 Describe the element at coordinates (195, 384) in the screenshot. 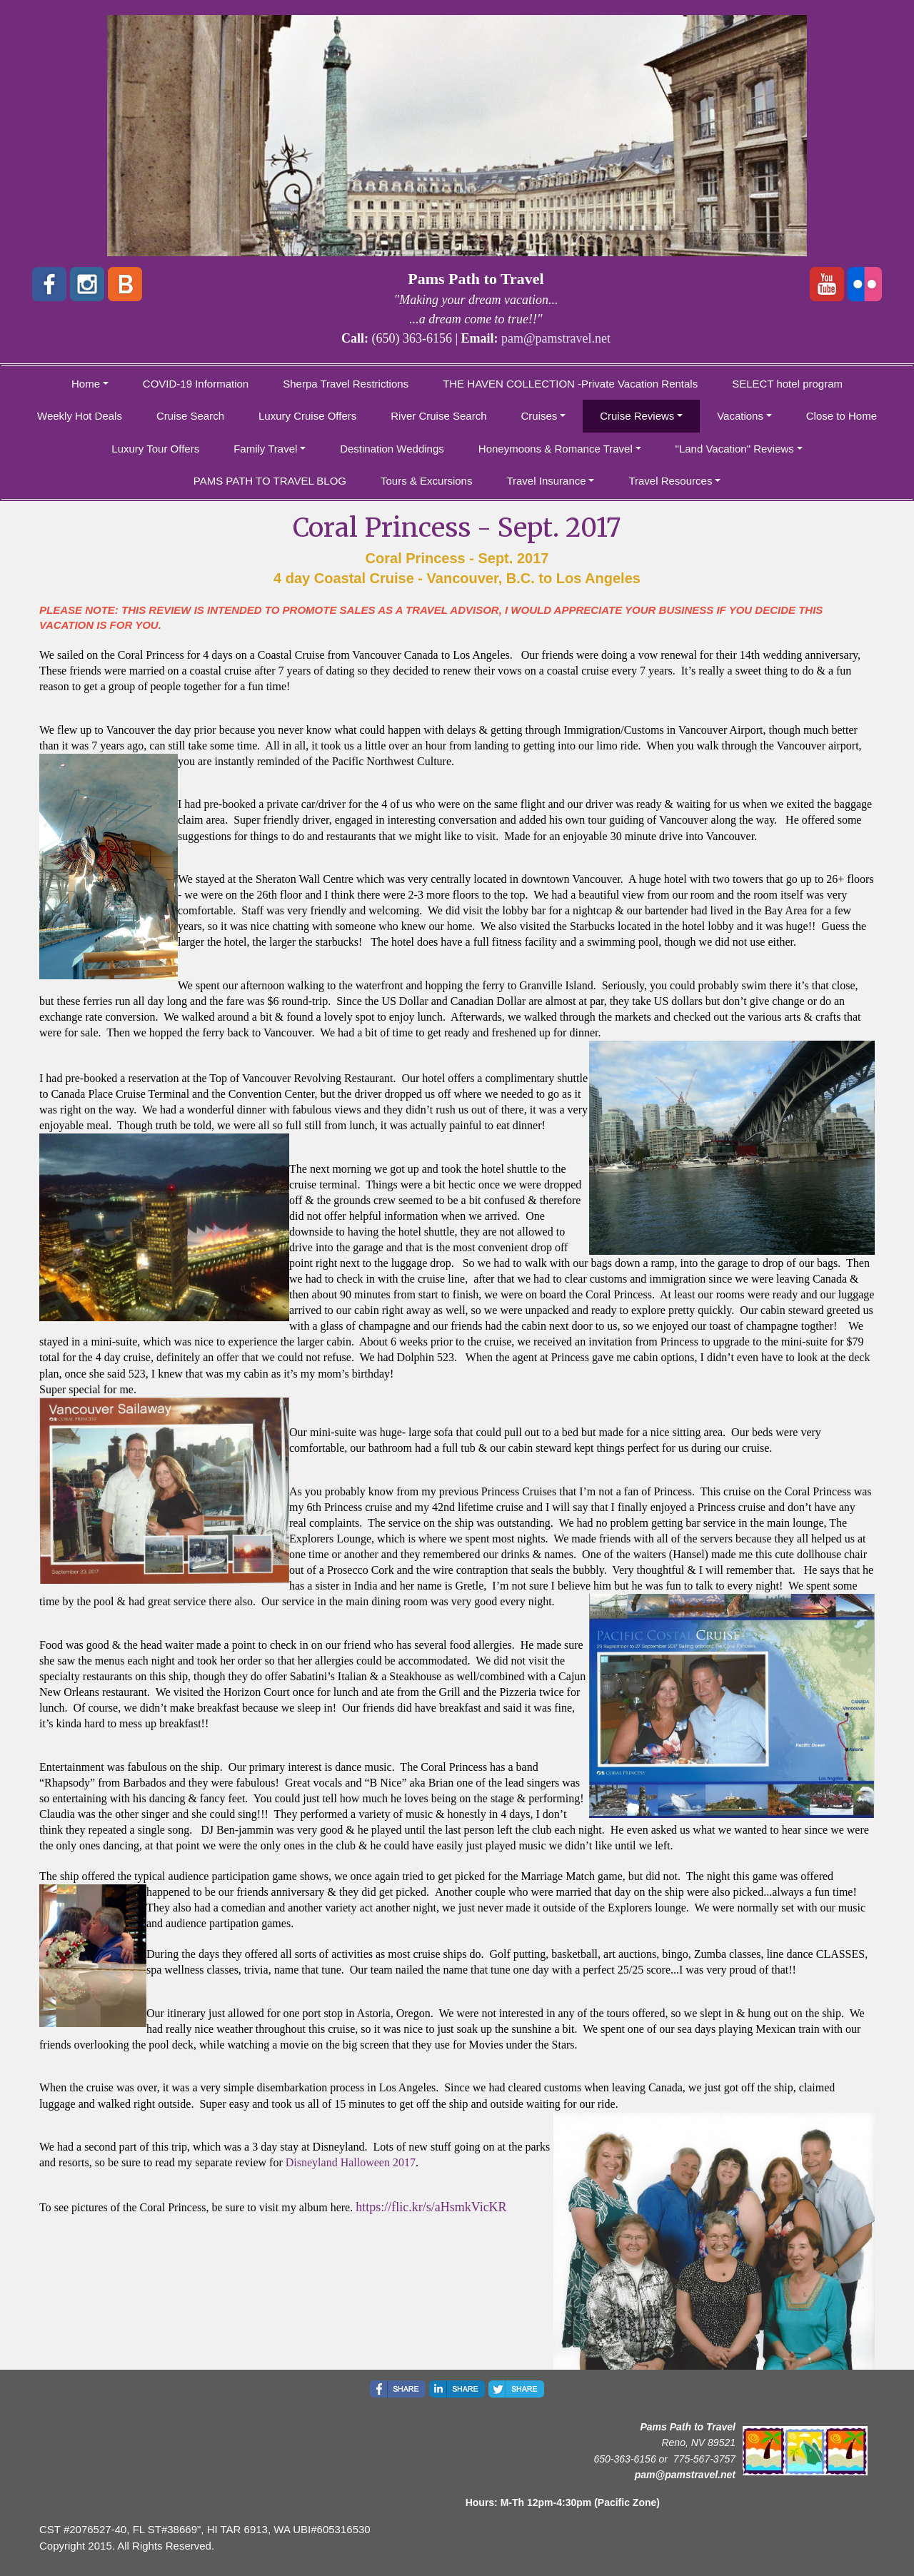

I see `COVID-19 Information` at that location.